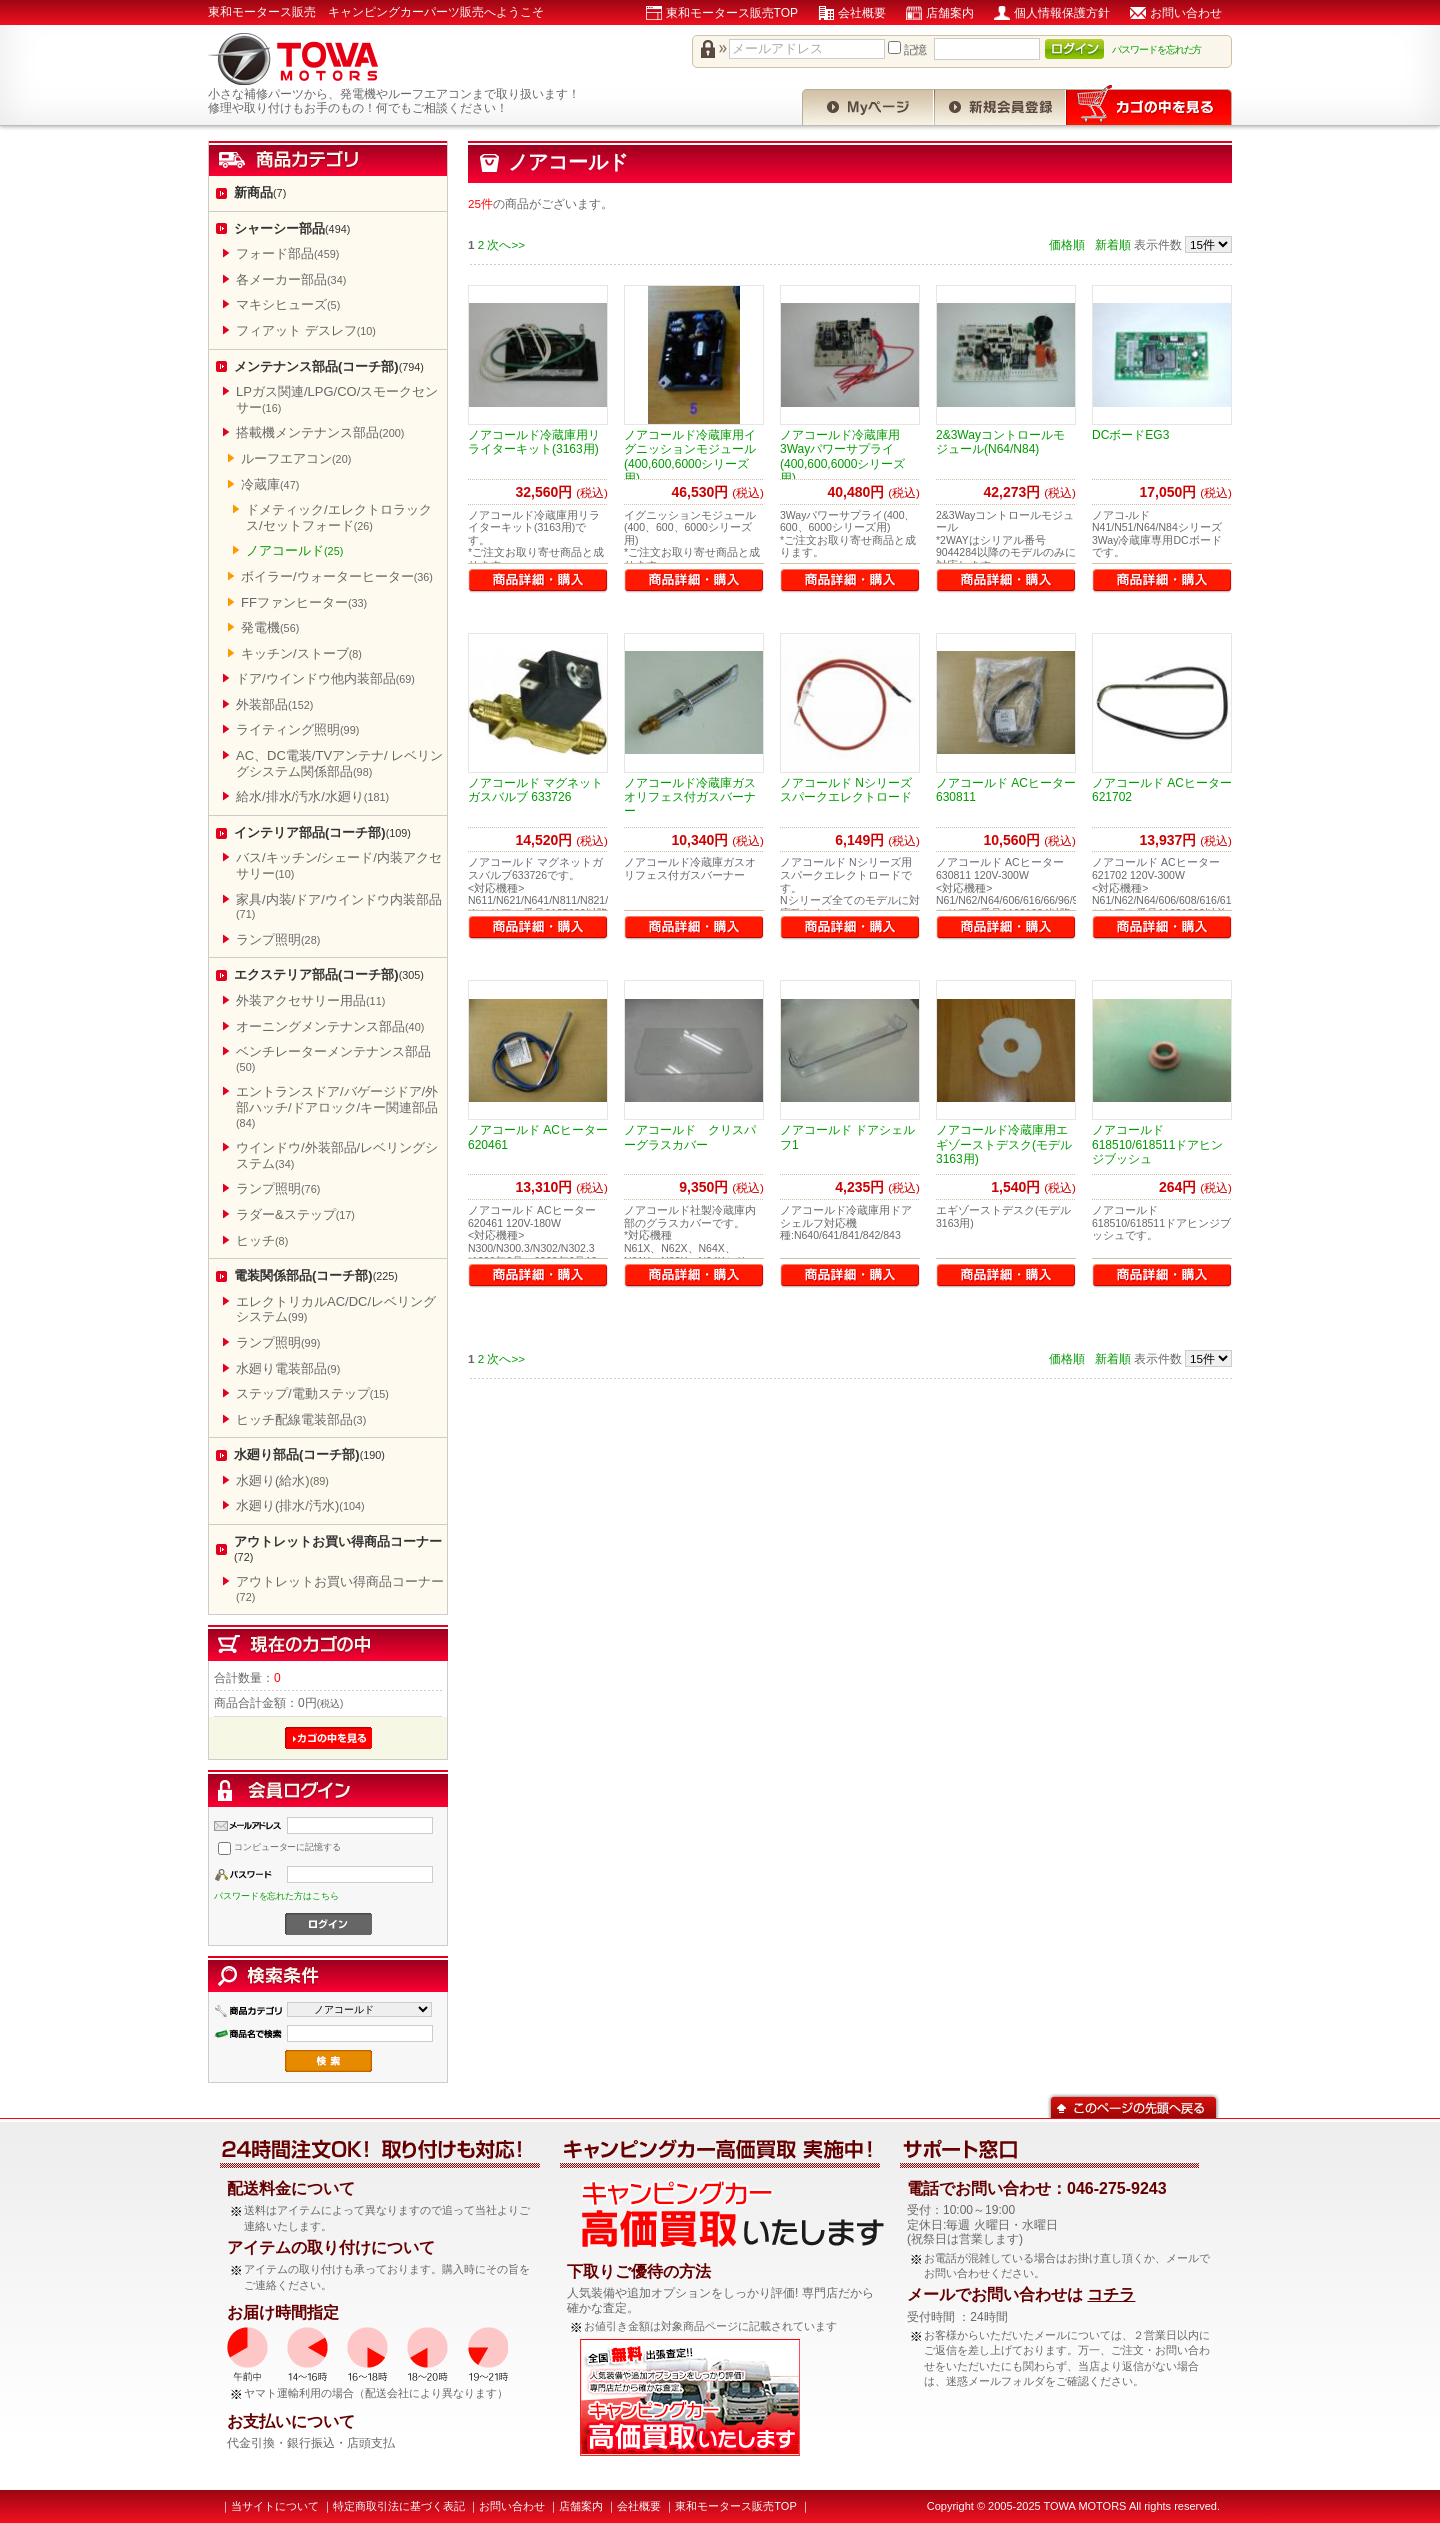 Image resolution: width=1440 pixels, height=2523 pixels. Describe the element at coordinates (732, 13) in the screenshot. I see `東和モータース販売TOP` at that location.